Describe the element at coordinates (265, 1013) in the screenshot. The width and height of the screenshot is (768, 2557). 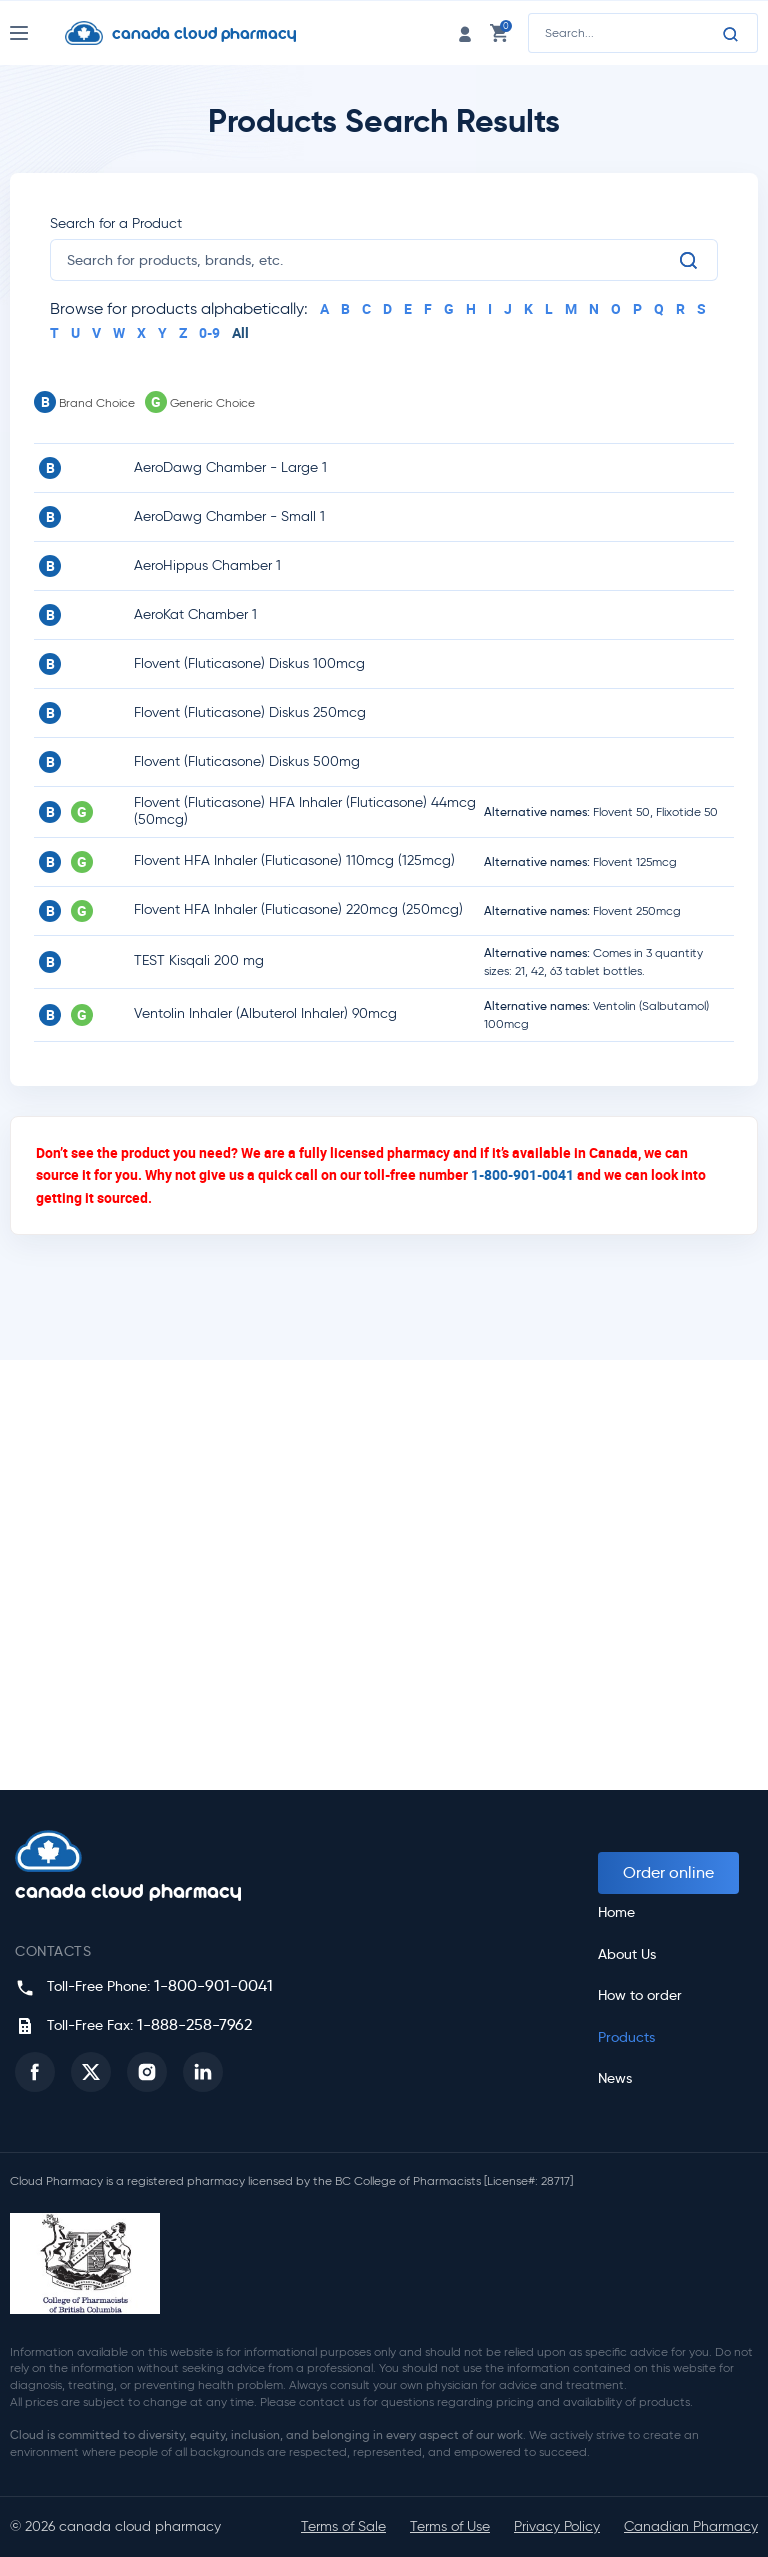
I see `Ventolin Inhaler (Albuterol Inhaler) 90mcg` at that location.